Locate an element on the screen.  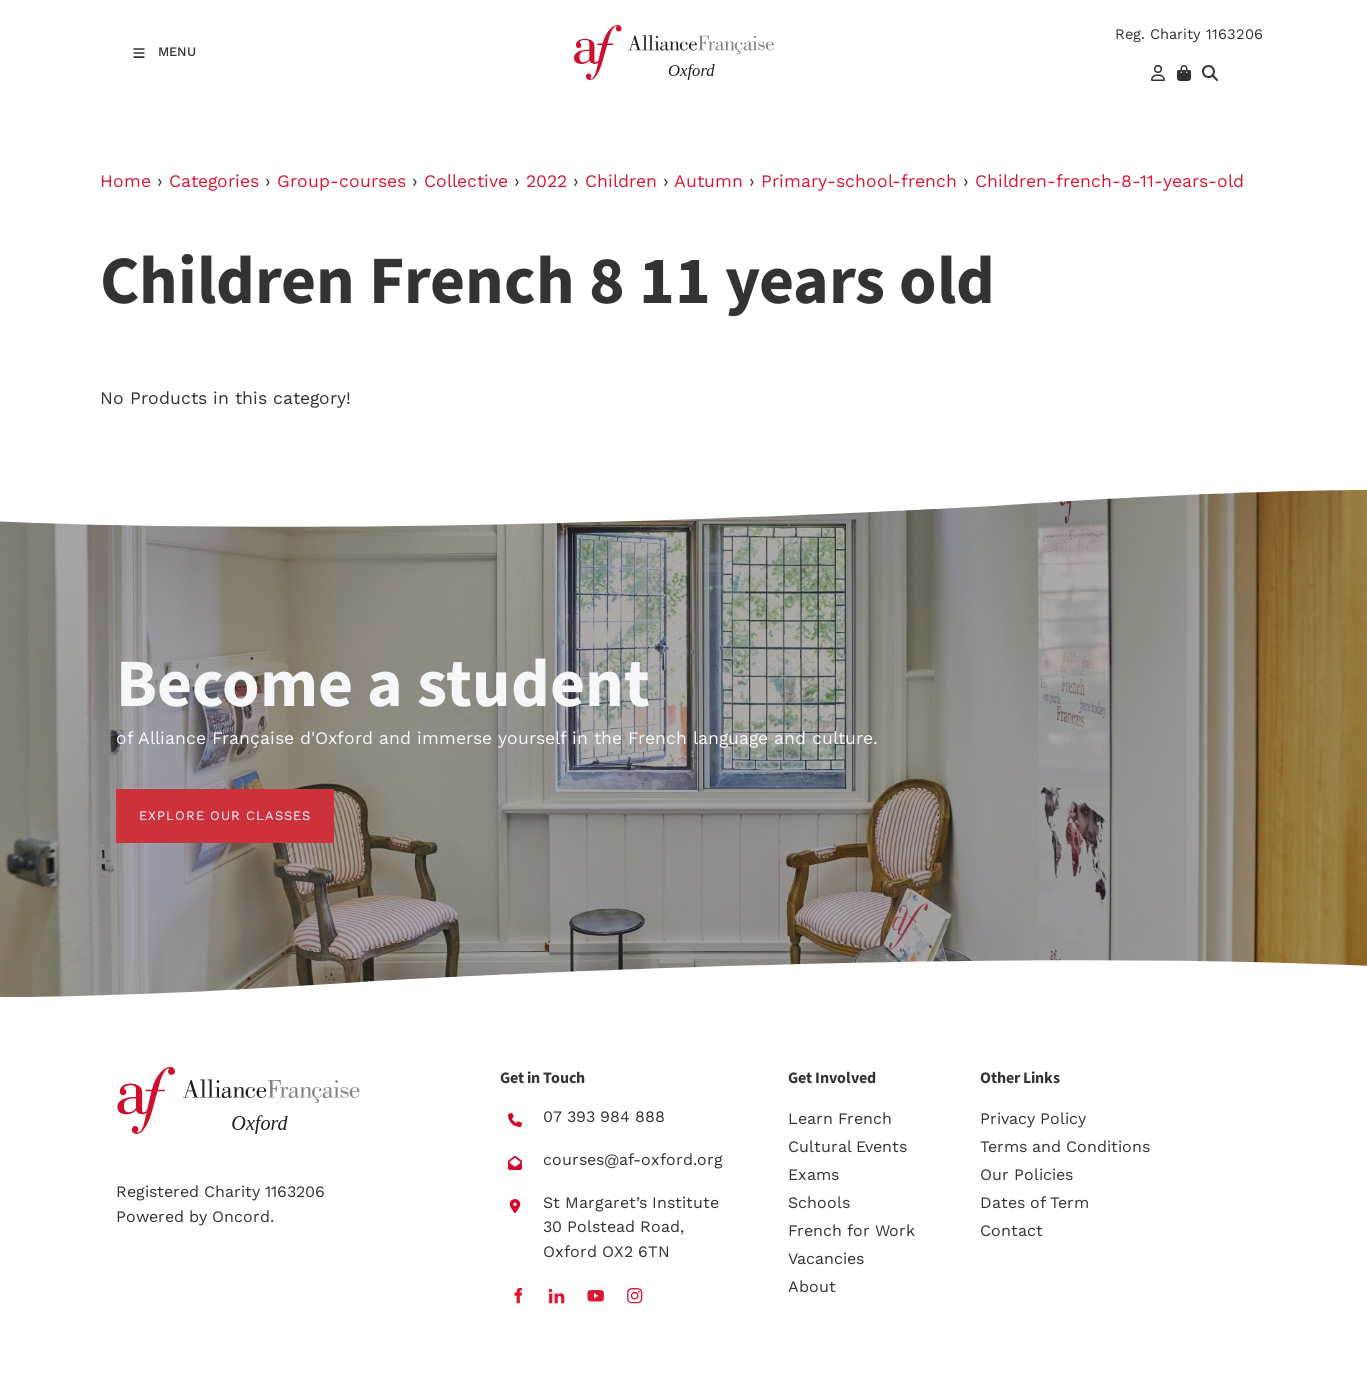
Oncord is located at coordinates (241, 1216).